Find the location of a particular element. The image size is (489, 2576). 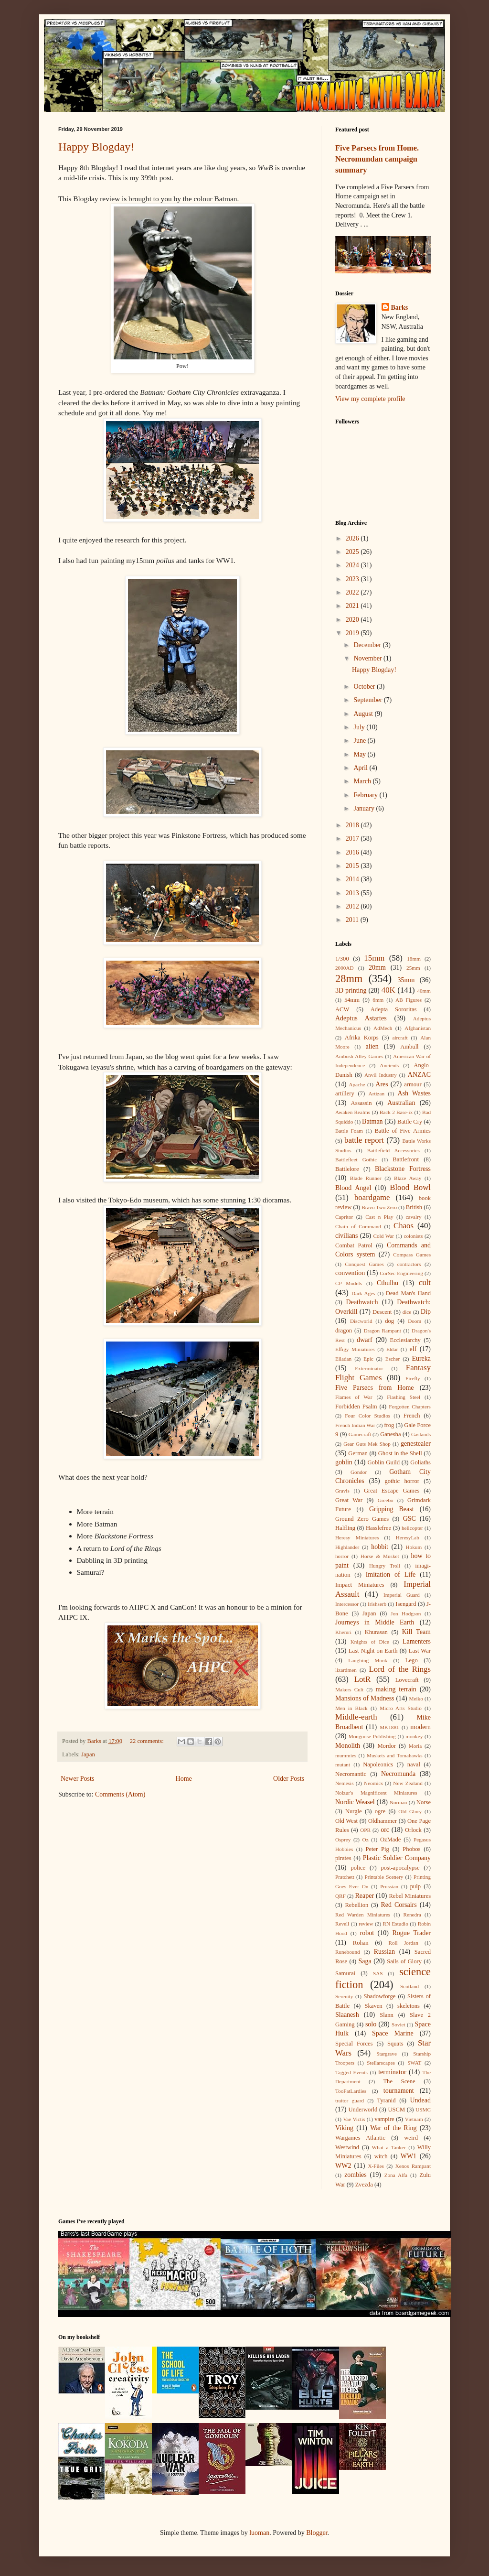

Deathwatch is located at coordinates (362, 1302).